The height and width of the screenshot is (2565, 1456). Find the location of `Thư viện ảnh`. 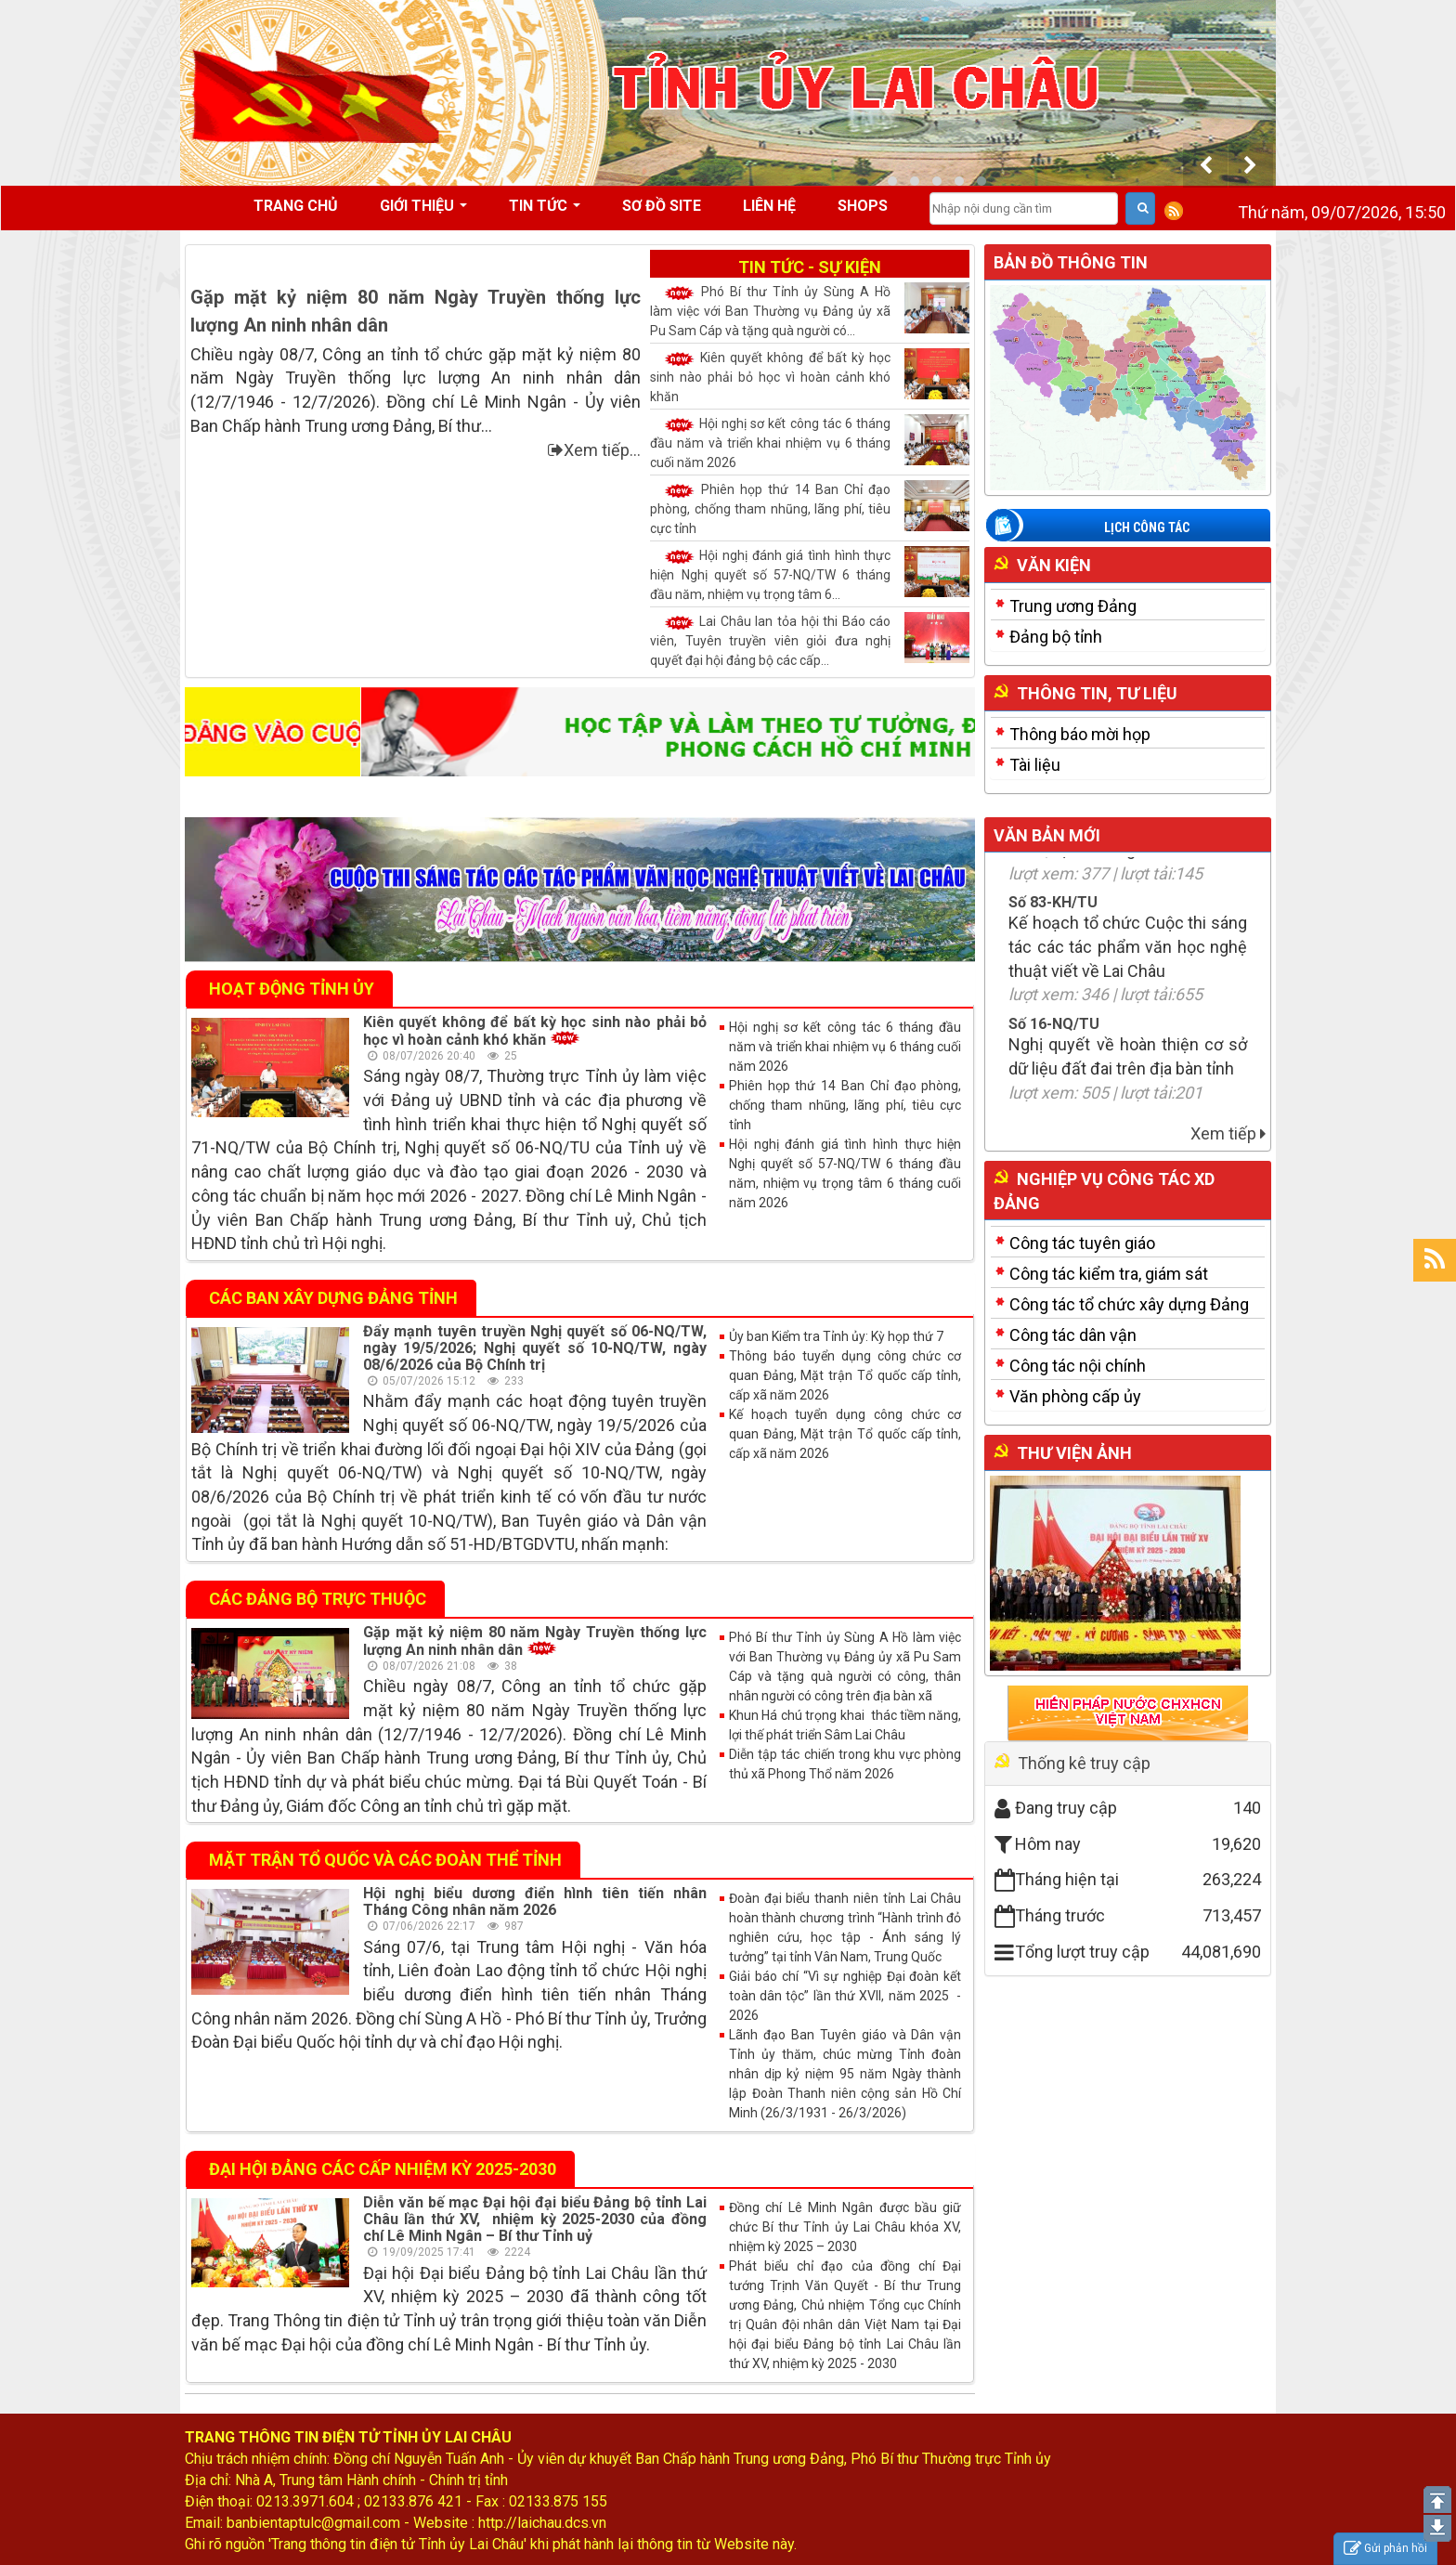

Thư viện ảnh is located at coordinates (1074, 1453).